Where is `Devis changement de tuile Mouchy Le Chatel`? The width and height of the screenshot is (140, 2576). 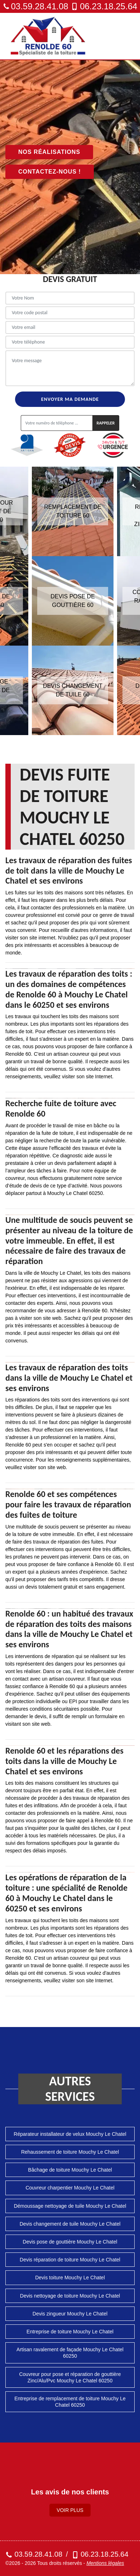 Devis changement de tuile Mouchy Le Chatel is located at coordinates (70, 2224).